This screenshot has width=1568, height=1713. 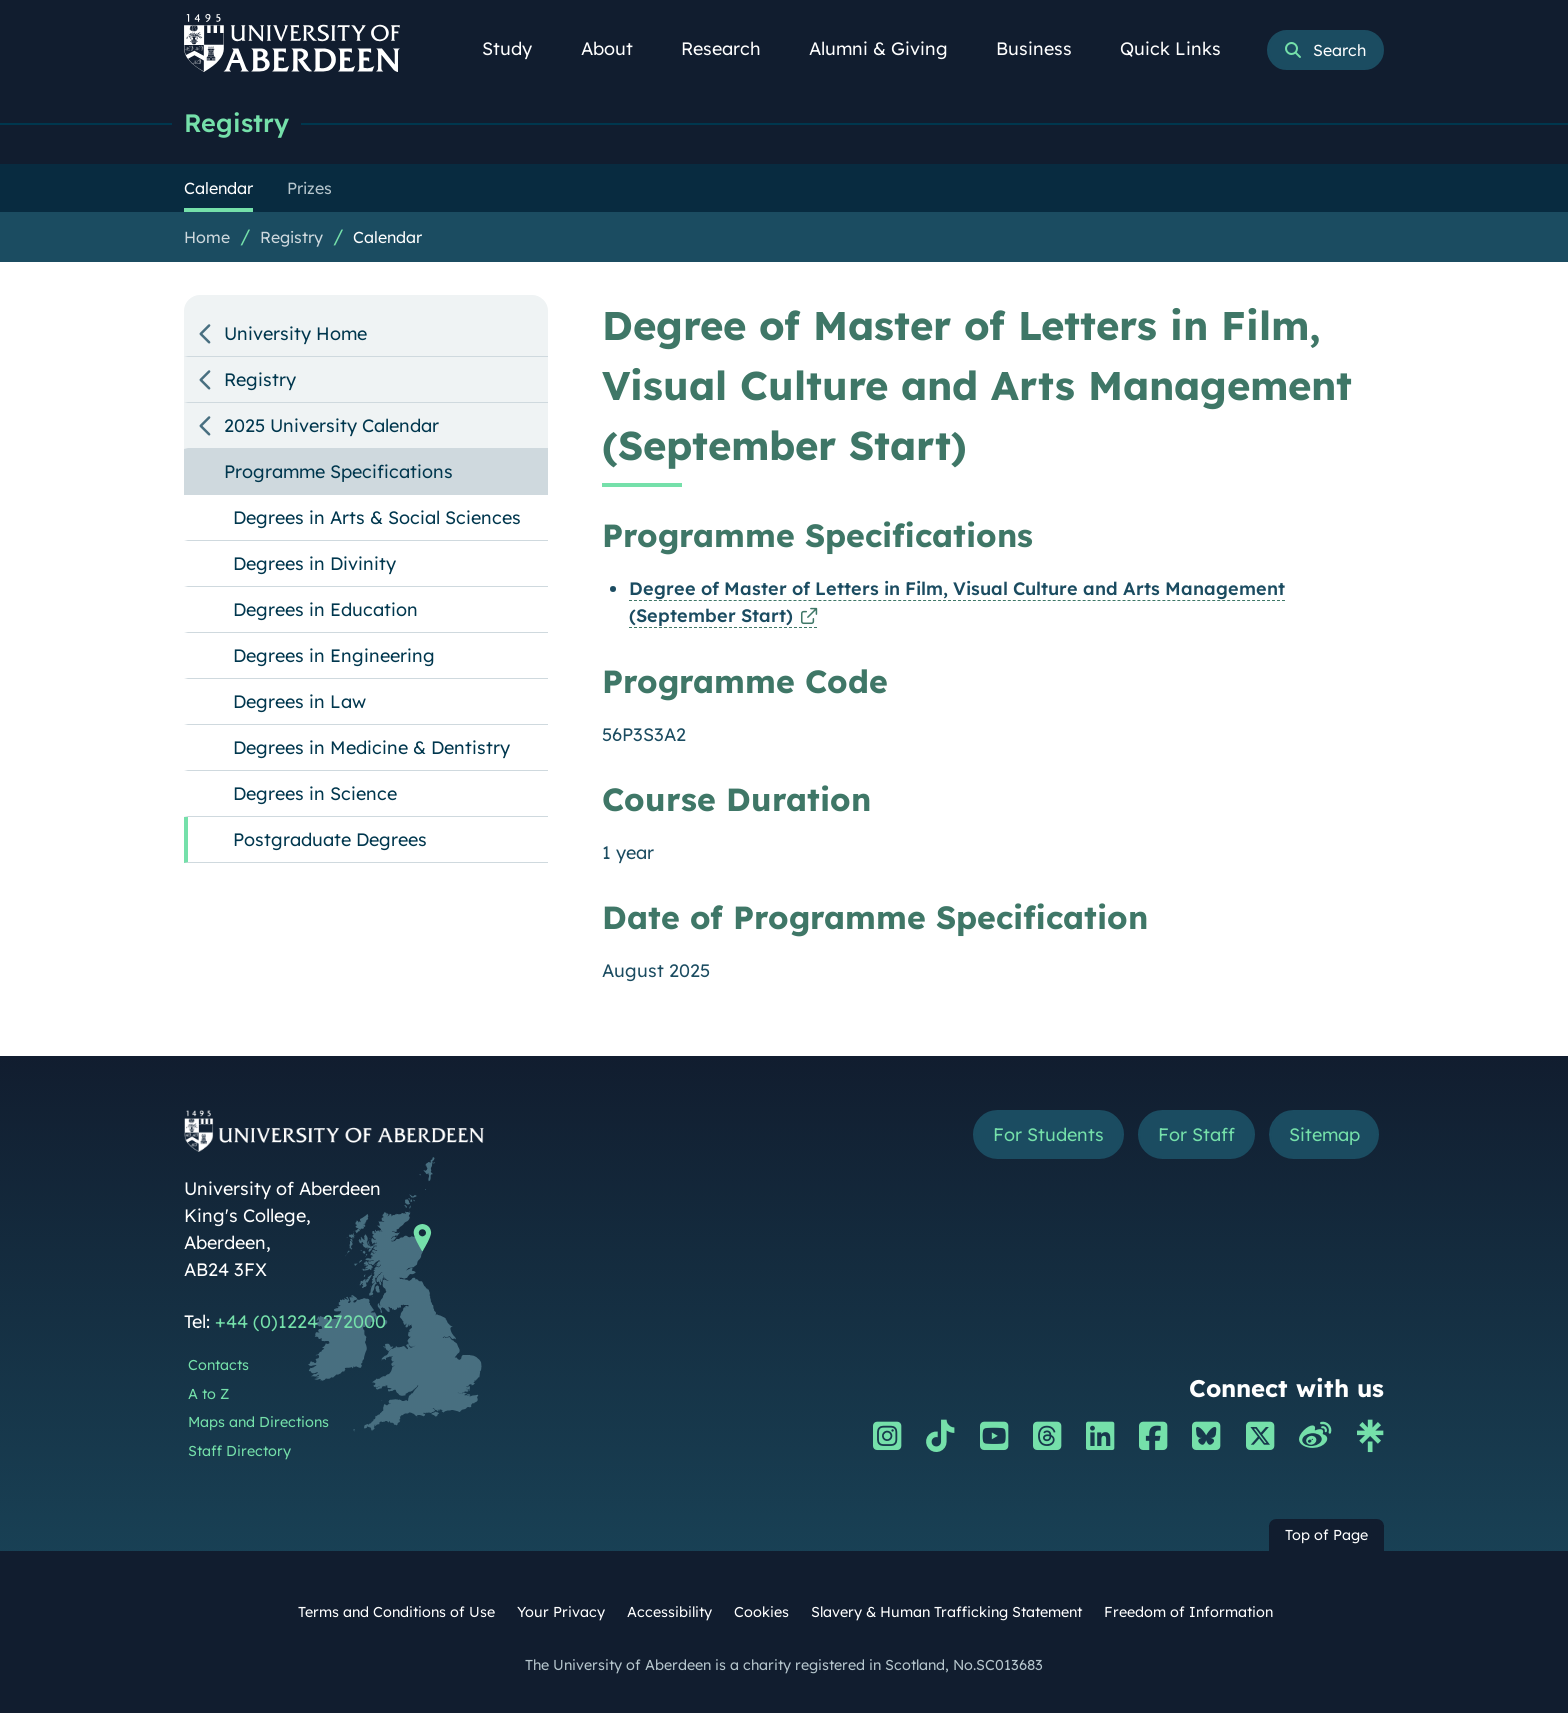 I want to click on Alumni & Giving, so click(x=889, y=48).